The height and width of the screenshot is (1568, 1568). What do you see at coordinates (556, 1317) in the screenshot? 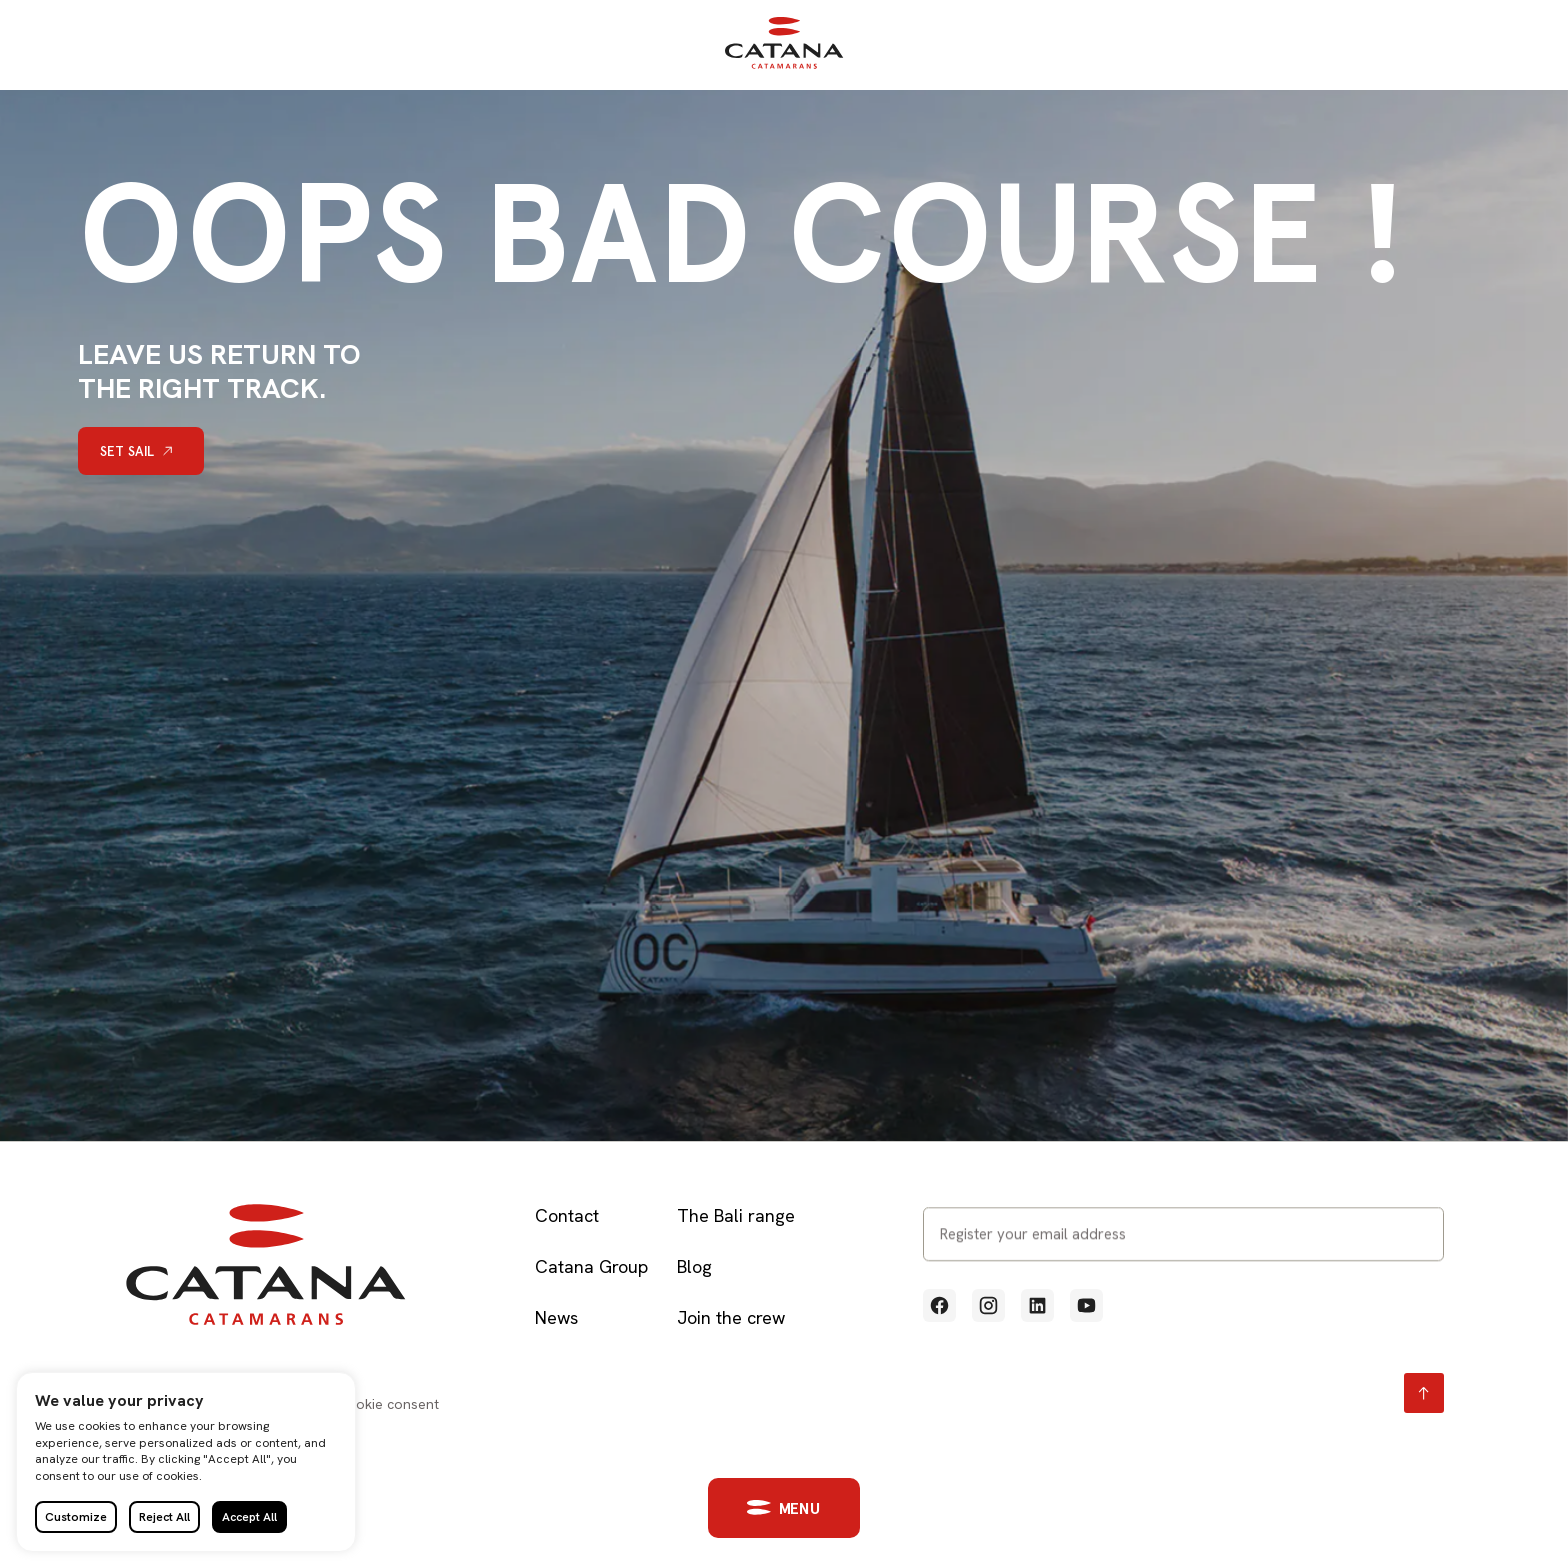
I see `News` at bounding box center [556, 1317].